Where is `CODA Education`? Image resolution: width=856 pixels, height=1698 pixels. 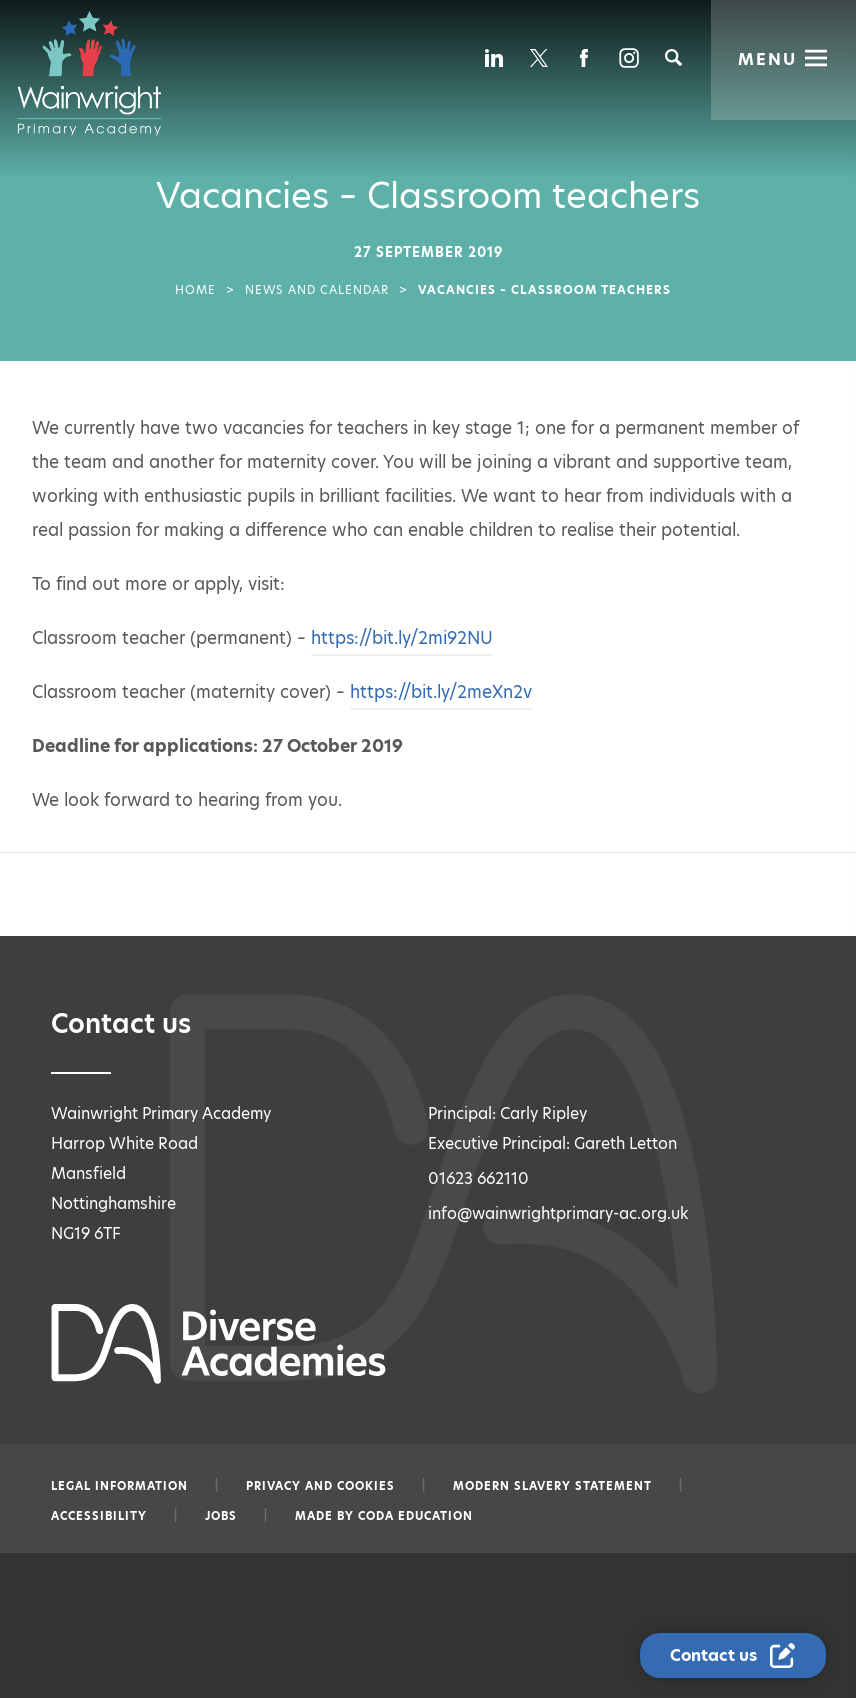
CODA Education is located at coordinates (415, 1516).